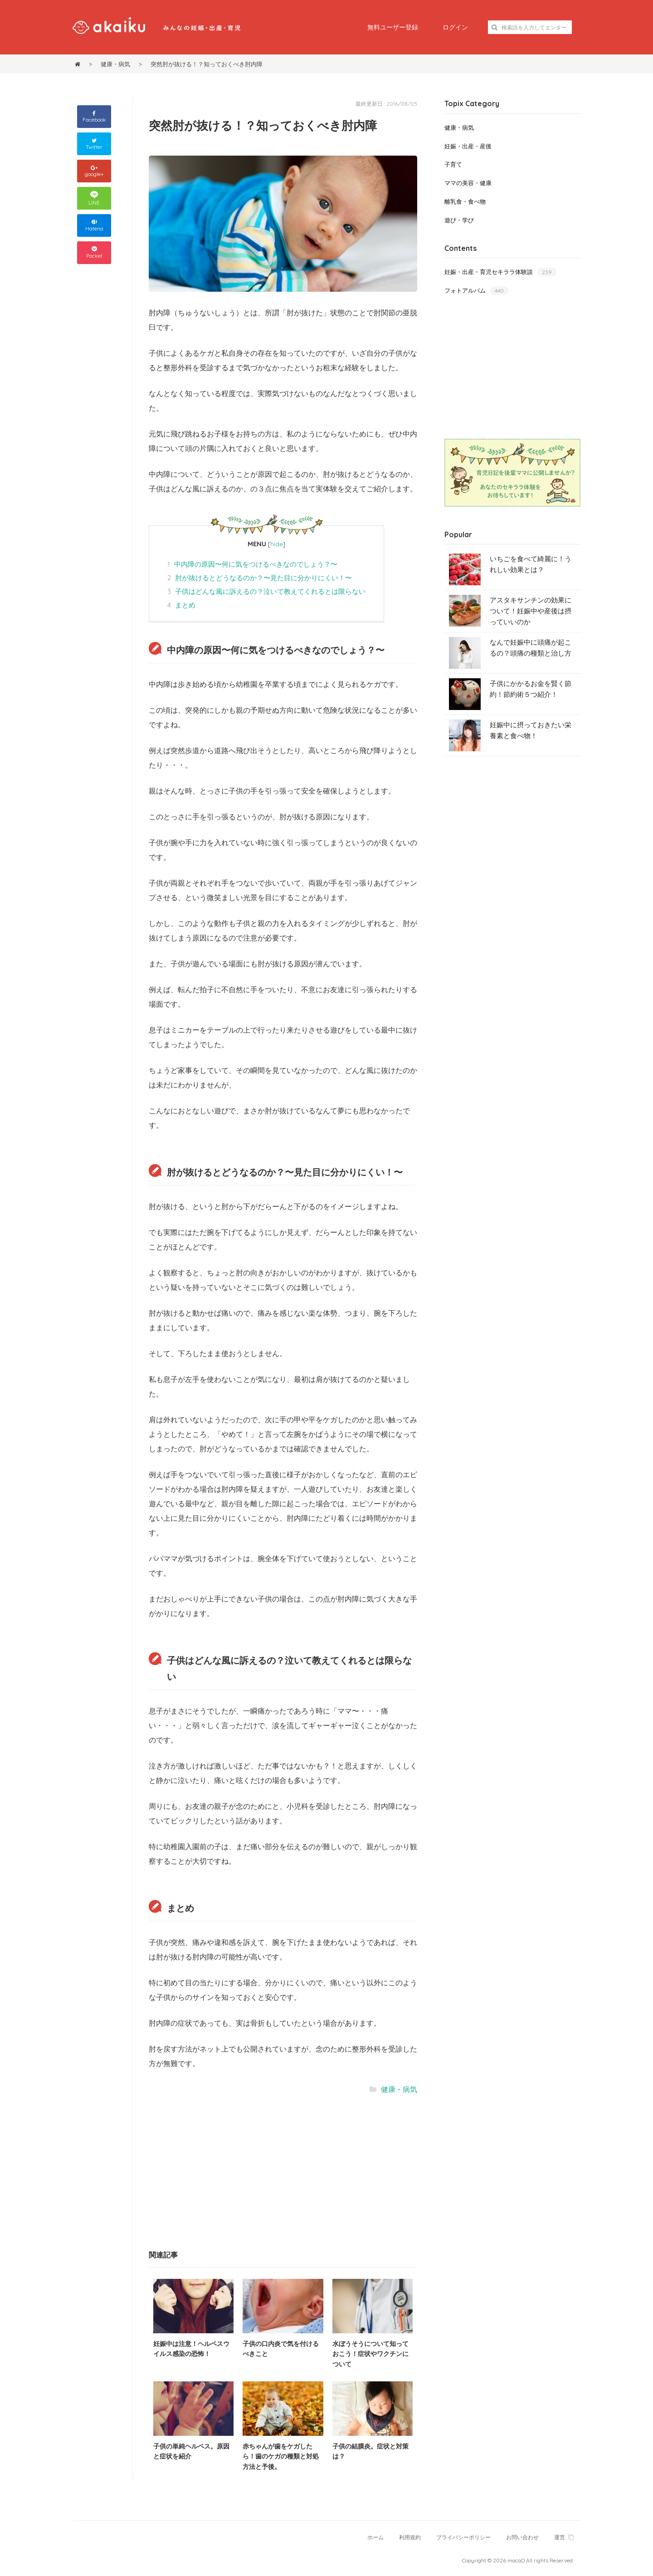  Describe the element at coordinates (459, 220) in the screenshot. I see `遊び・学び` at that location.